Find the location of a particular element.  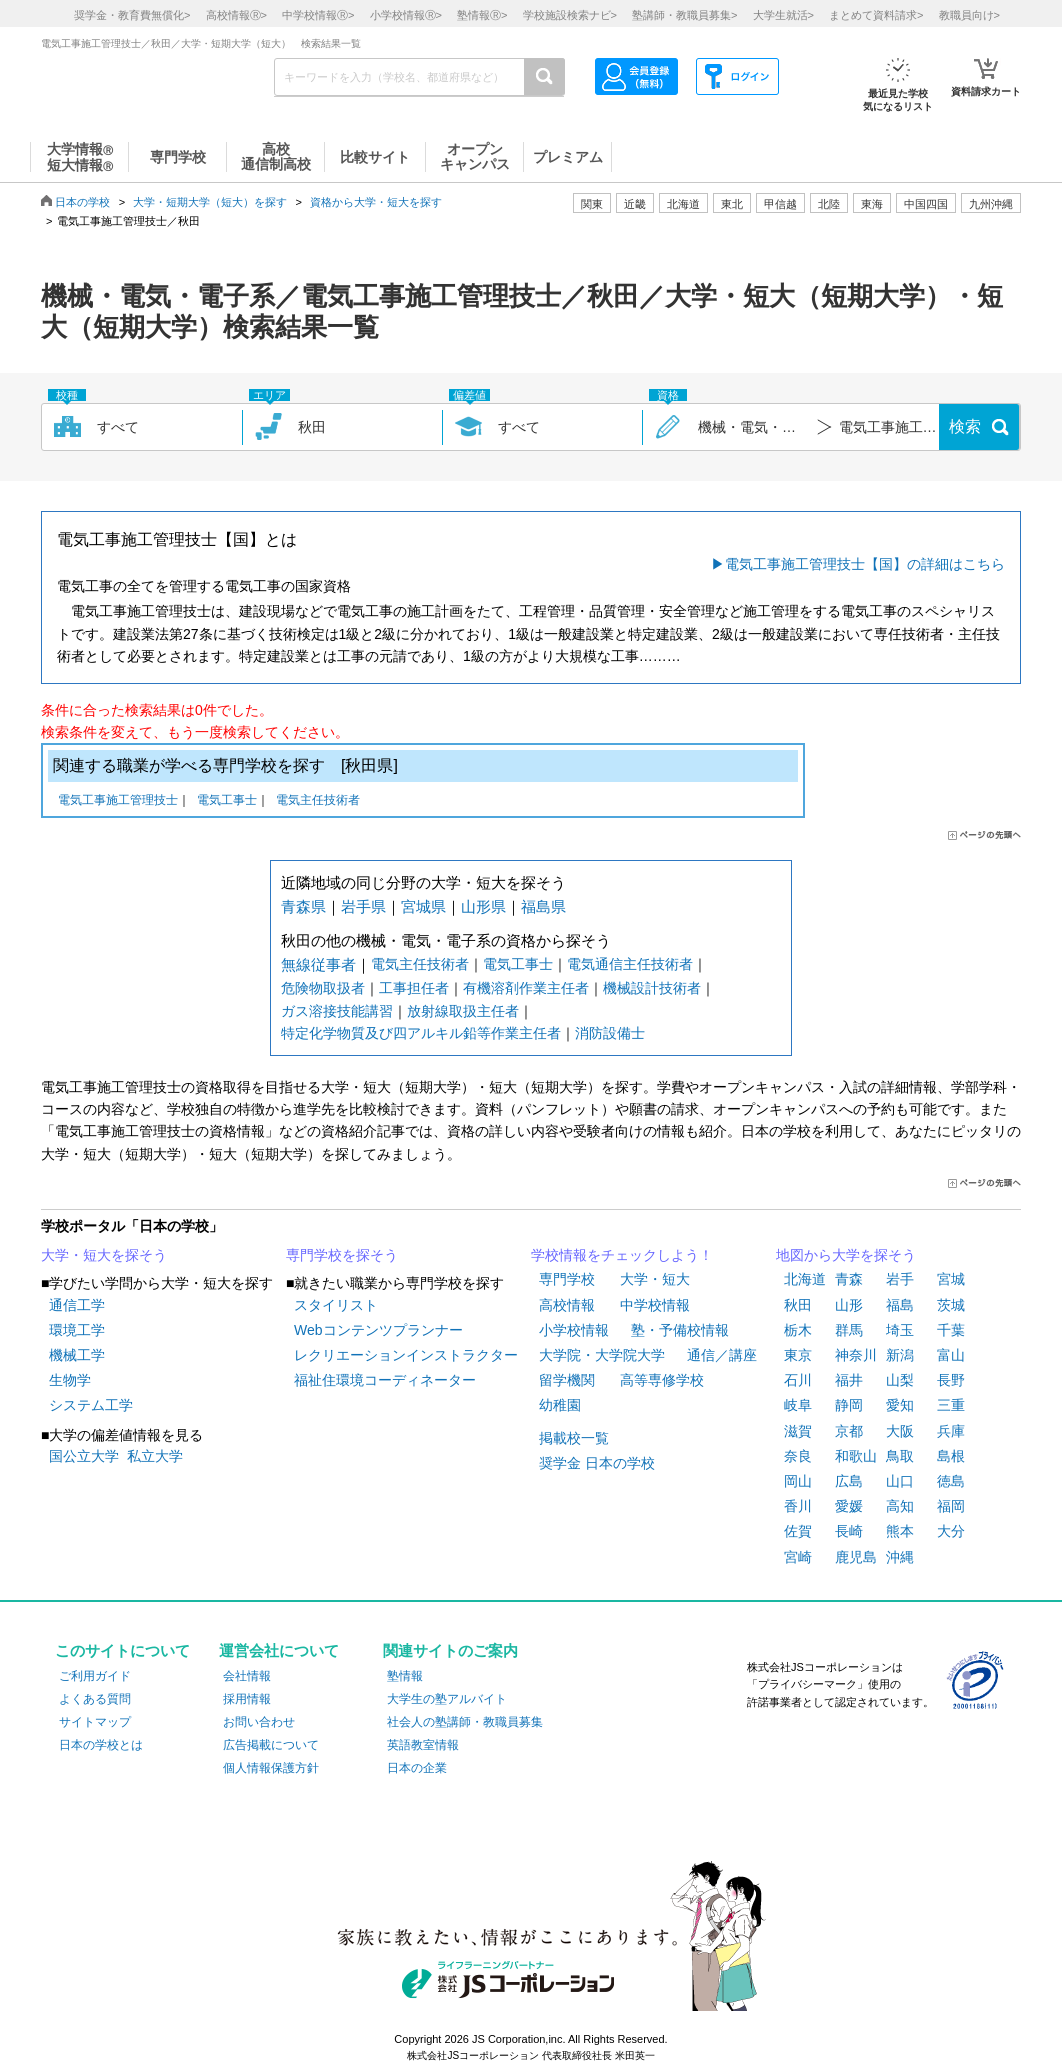

北海道 is located at coordinates (683, 204).